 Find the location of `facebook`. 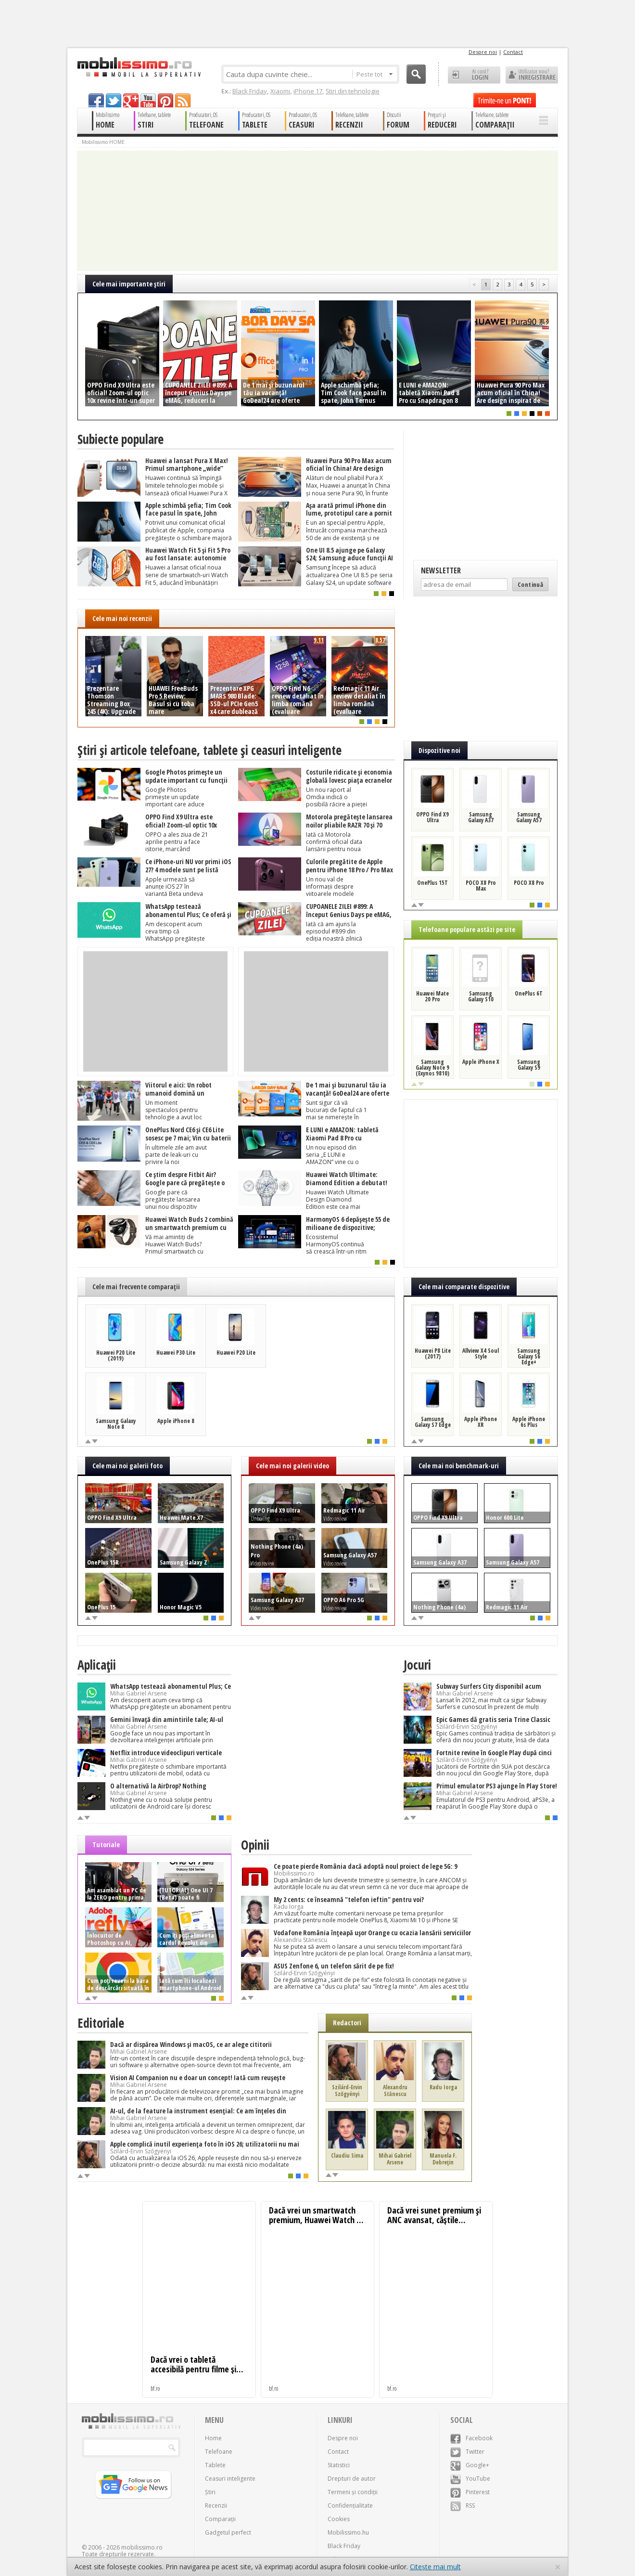

facebook is located at coordinates (96, 100).